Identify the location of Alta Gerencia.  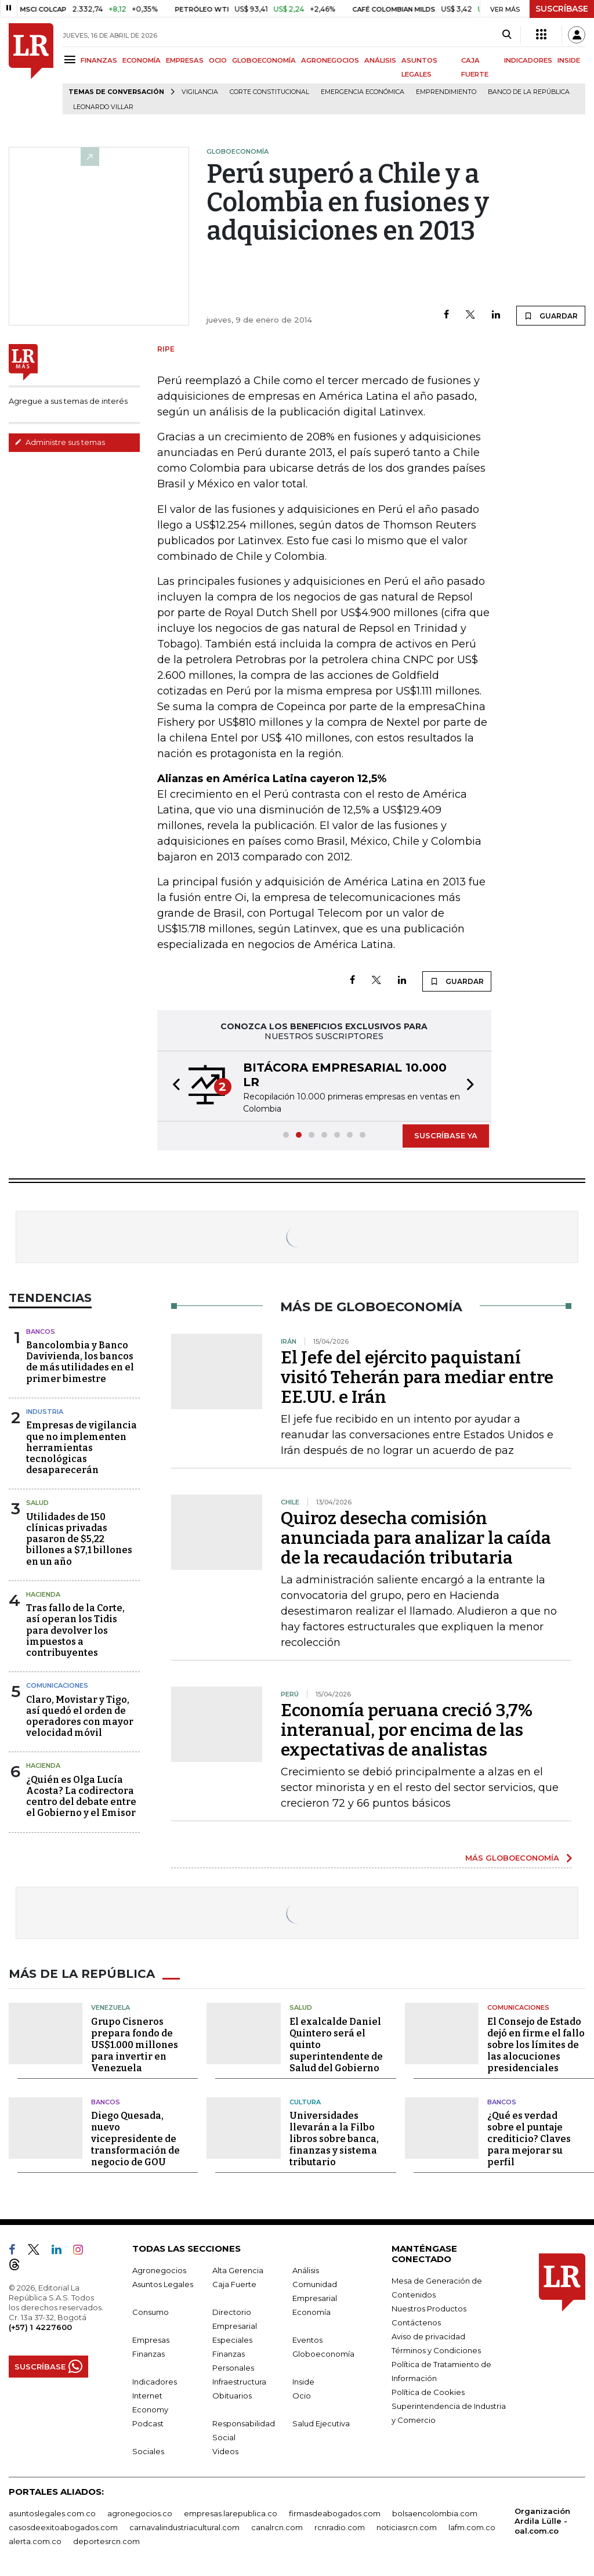
(237, 2270).